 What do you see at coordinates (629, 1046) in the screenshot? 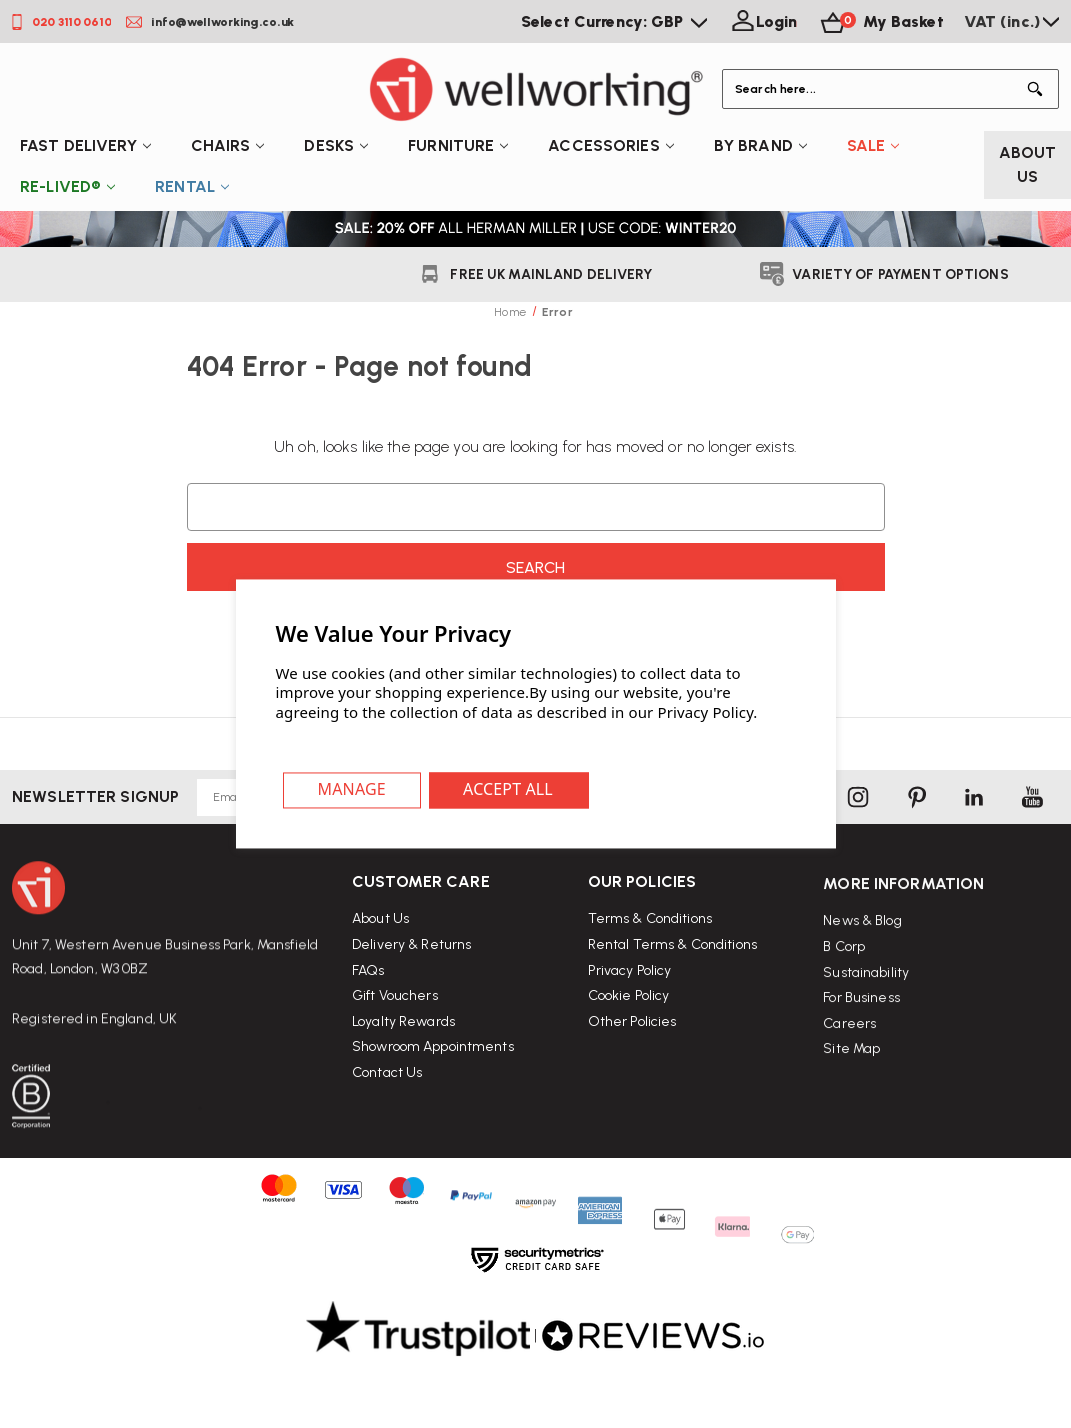
I see `Cookie Policy` at bounding box center [629, 1046].